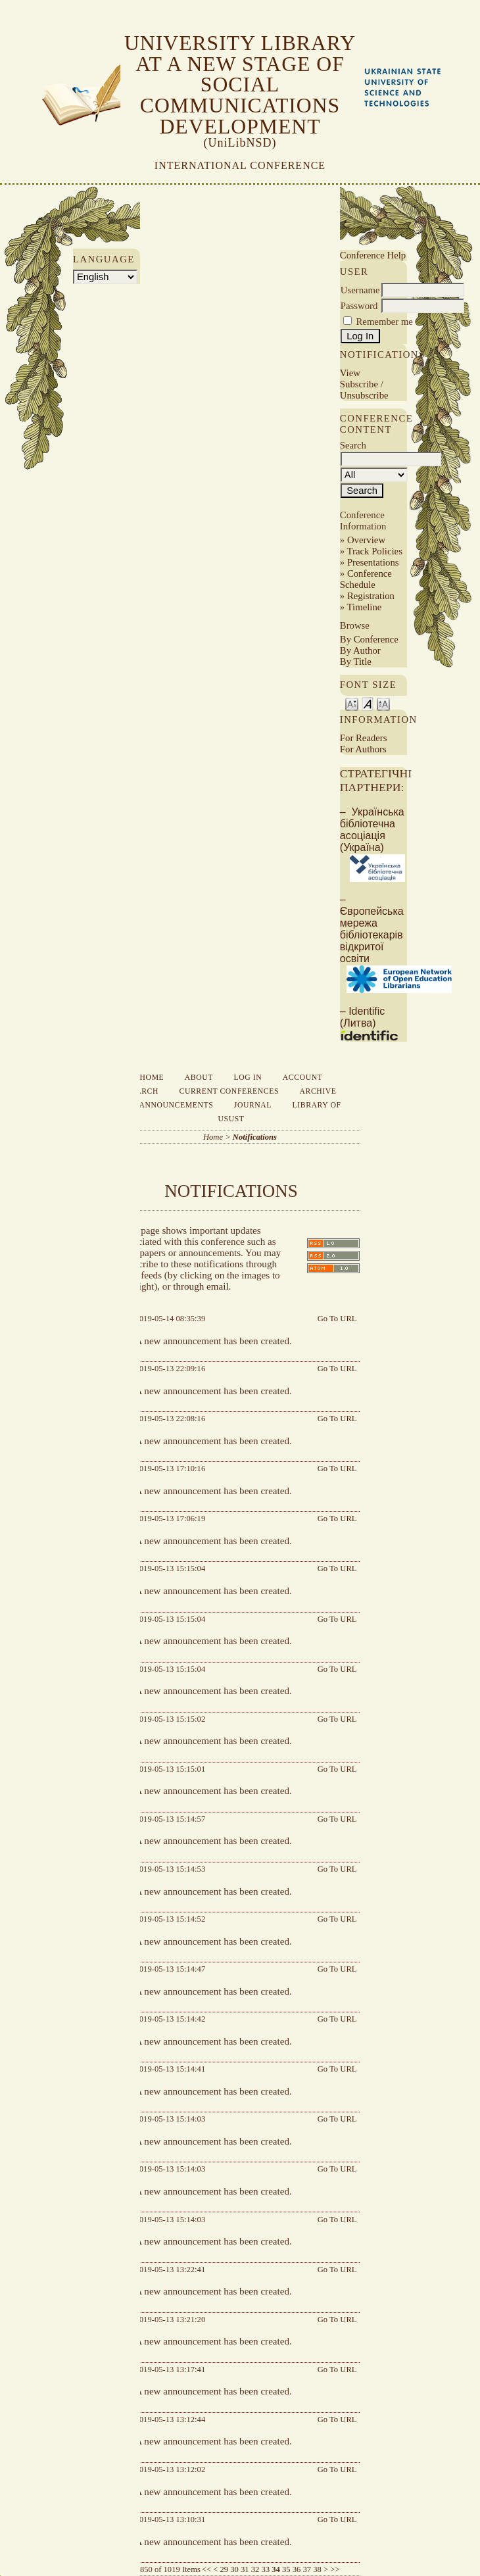  What do you see at coordinates (371, 596) in the screenshot?
I see `Registration` at bounding box center [371, 596].